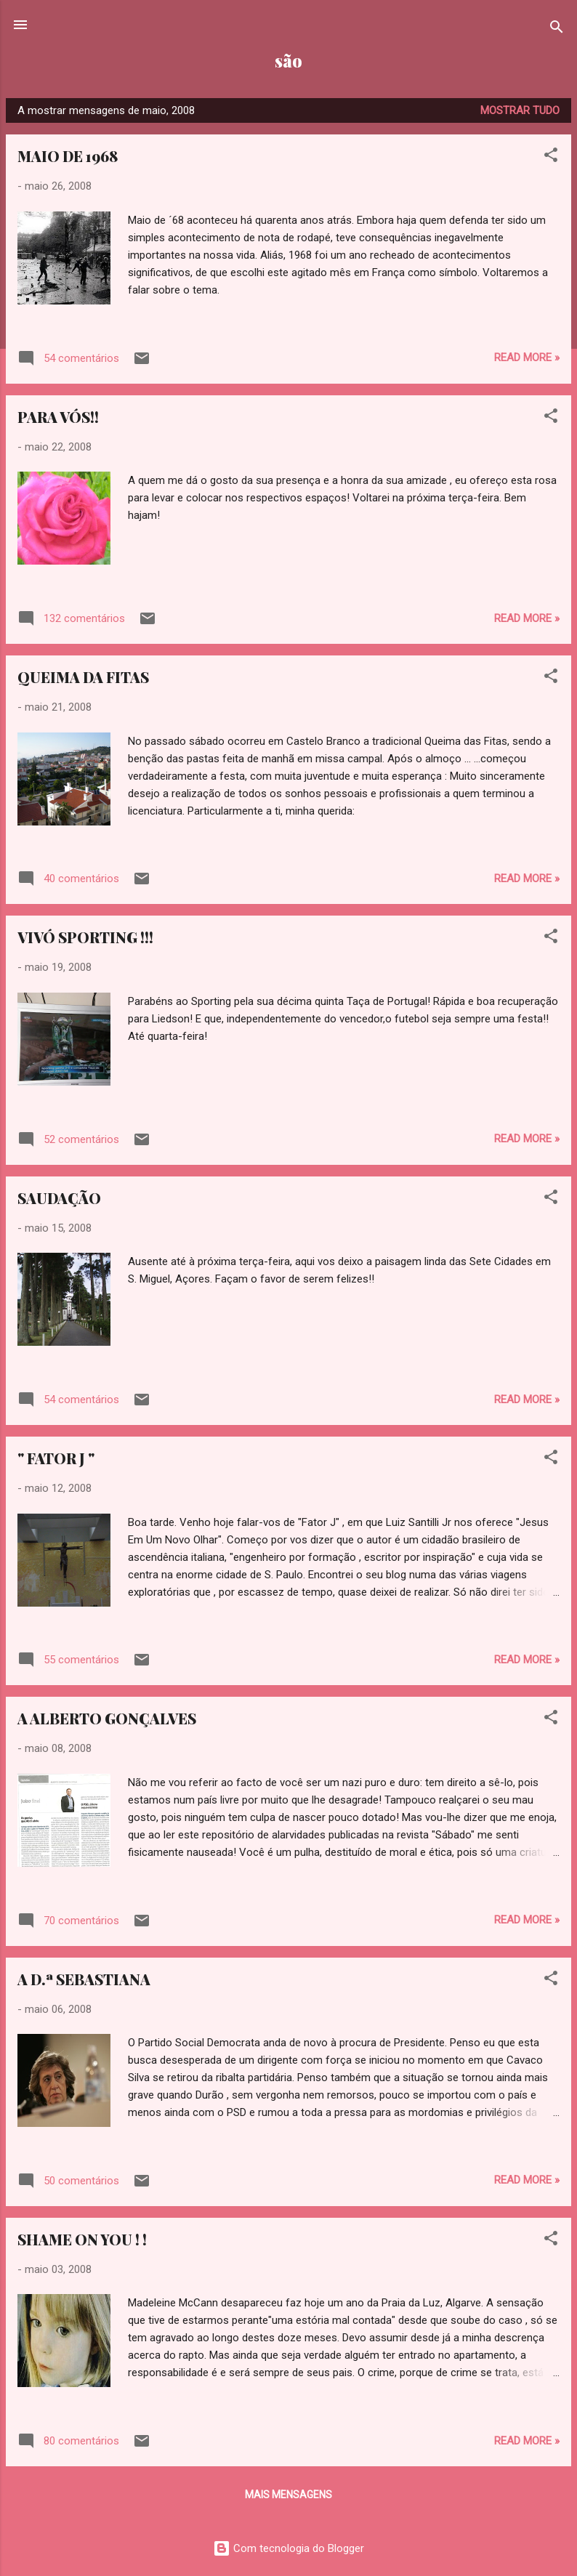 The width and height of the screenshot is (577, 2576). Describe the element at coordinates (83, 1979) in the screenshot. I see `A D.ª SEBASTIANA` at that location.